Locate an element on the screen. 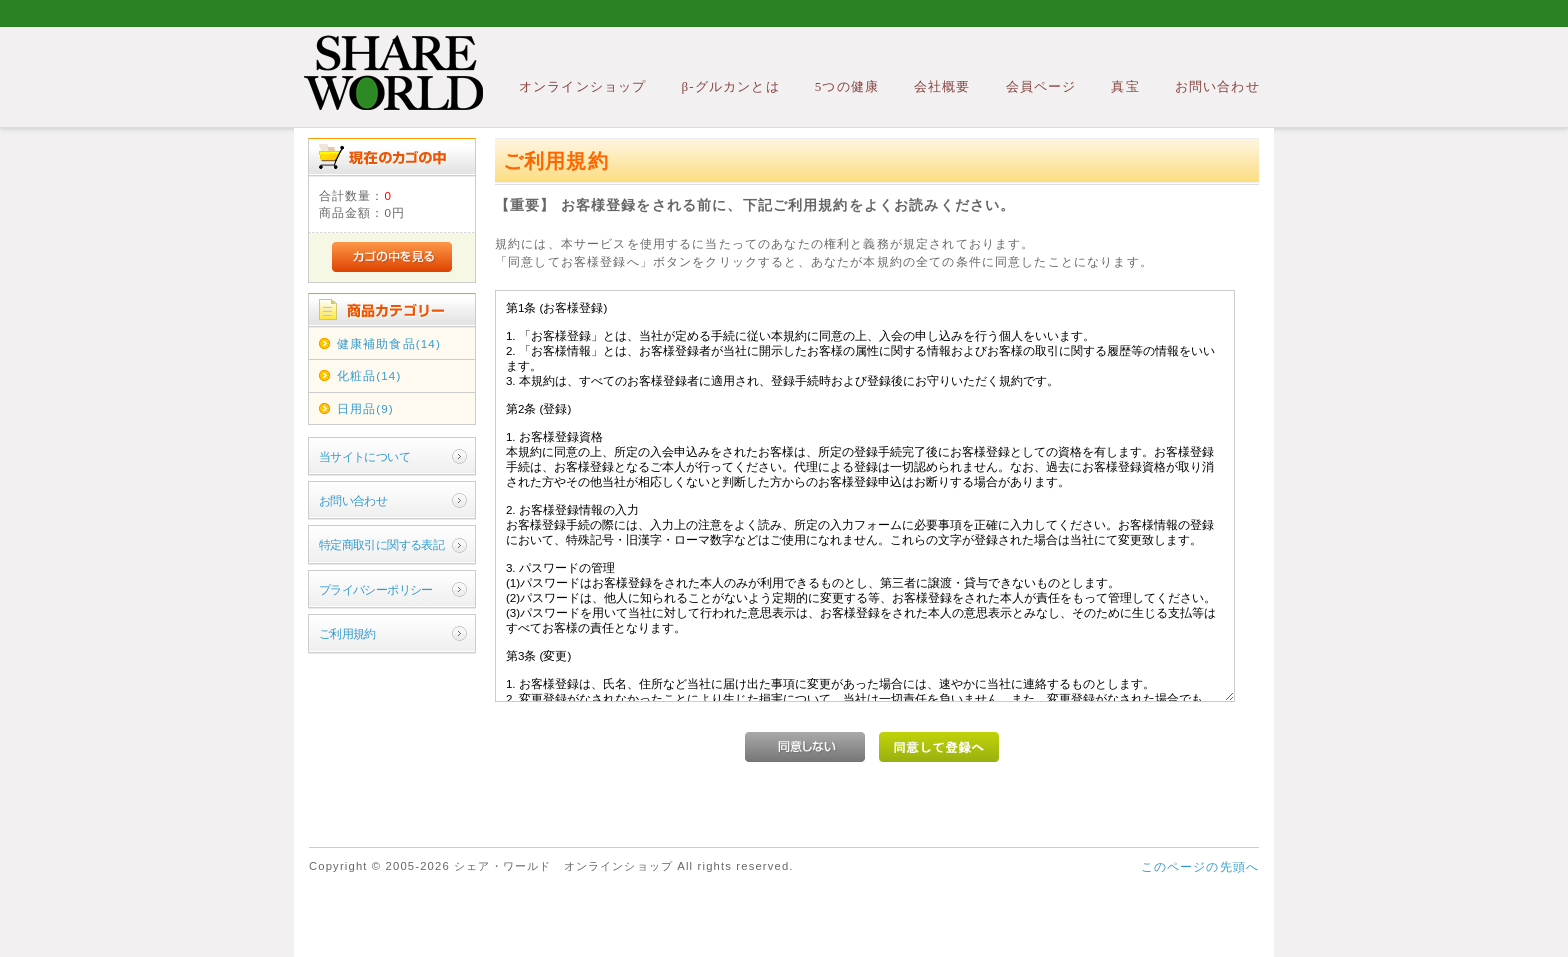 This screenshot has width=1568, height=957. 5つの健康 is located at coordinates (847, 86).